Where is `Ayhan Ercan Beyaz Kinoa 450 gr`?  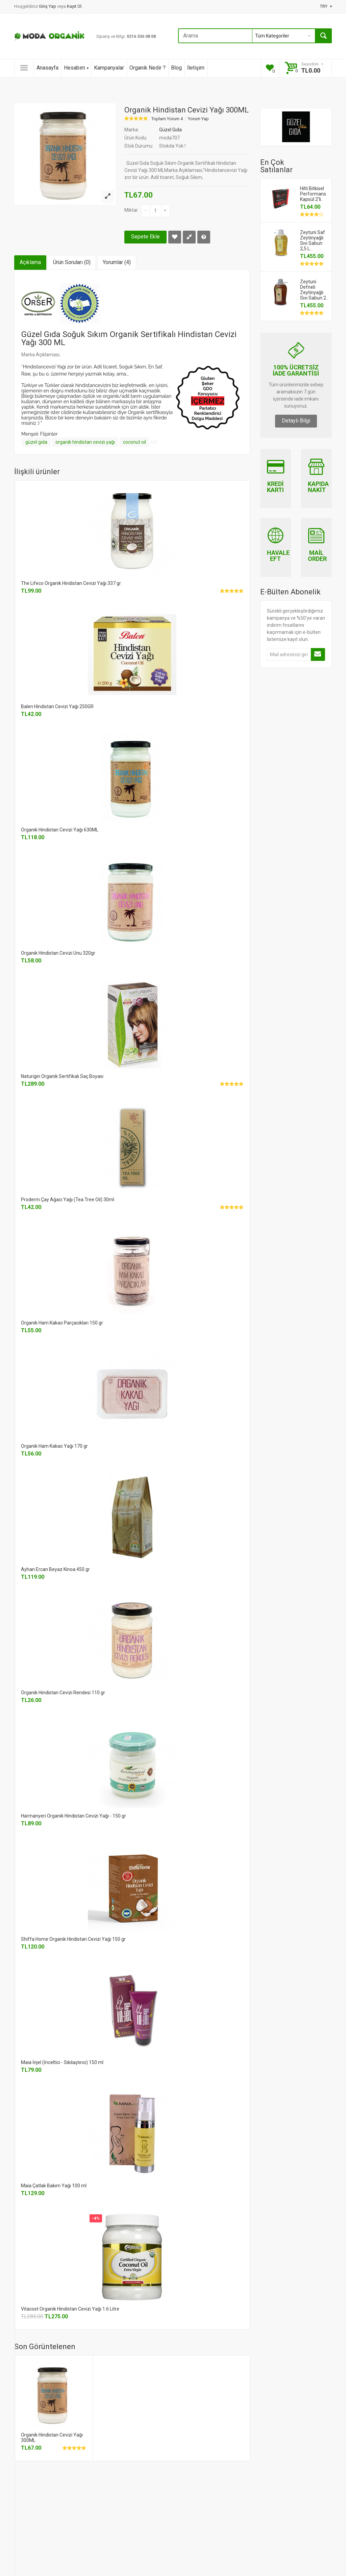 Ayhan Ercan Beyaz Kinoa 450 gr is located at coordinates (55, 1569).